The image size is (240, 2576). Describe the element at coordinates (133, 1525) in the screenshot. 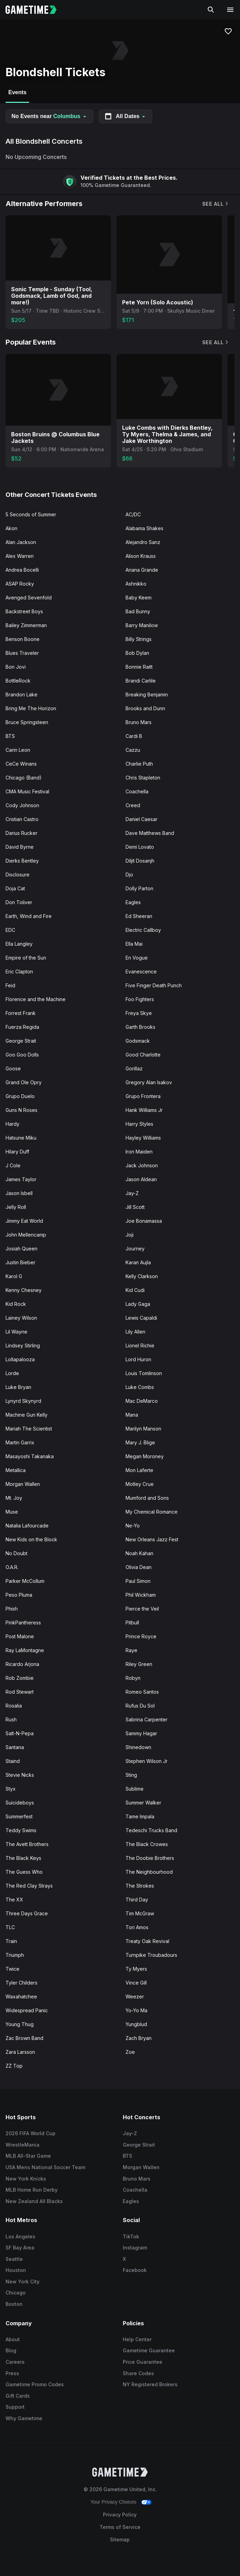

I see `Ne-Yo` at that location.